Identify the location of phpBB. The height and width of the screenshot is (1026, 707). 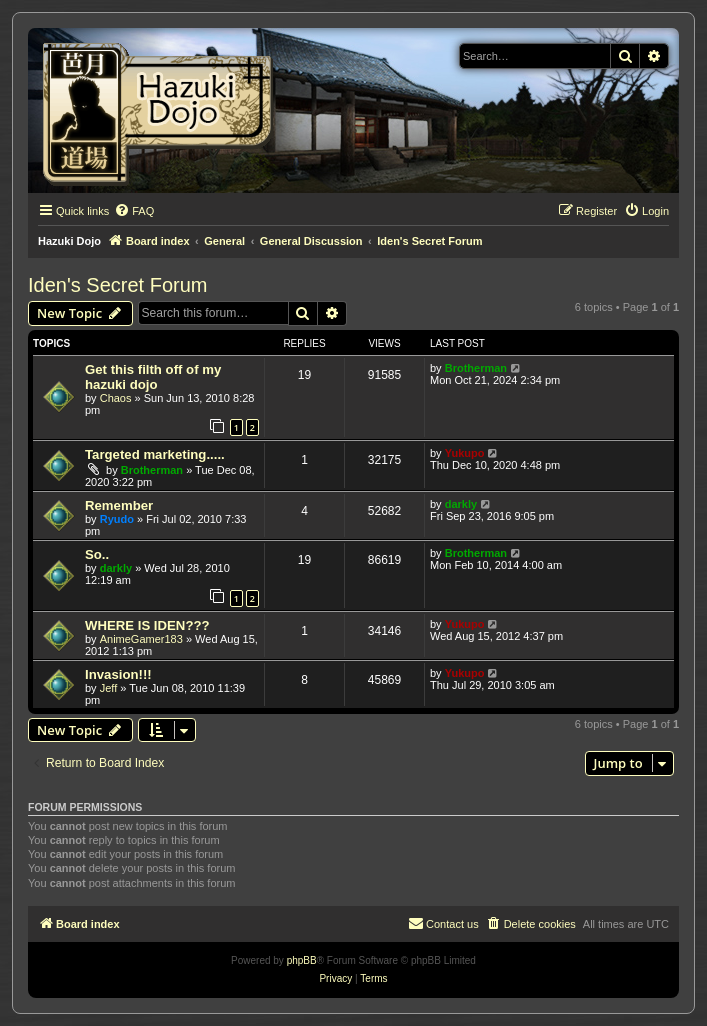
(302, 960).